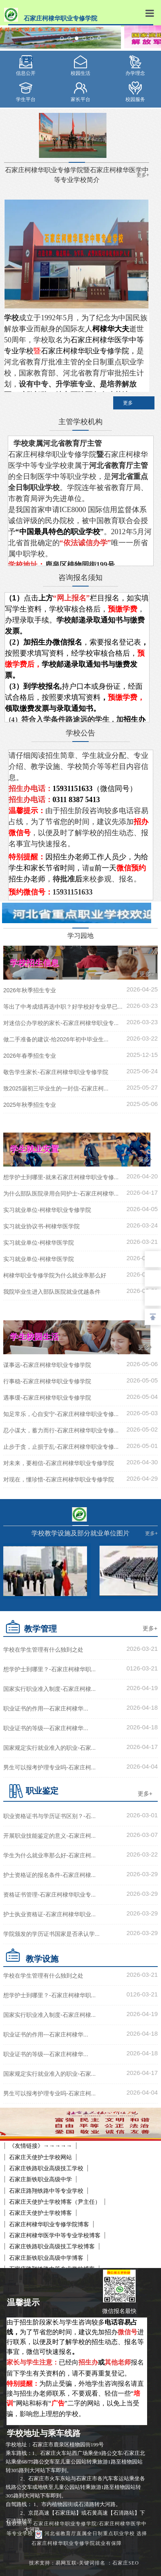 This screenshot has width=161, height=2576. I want to click on 对现在，懂珍惜-石家庄柯棣华职业专修学院, so click(58, 1479).